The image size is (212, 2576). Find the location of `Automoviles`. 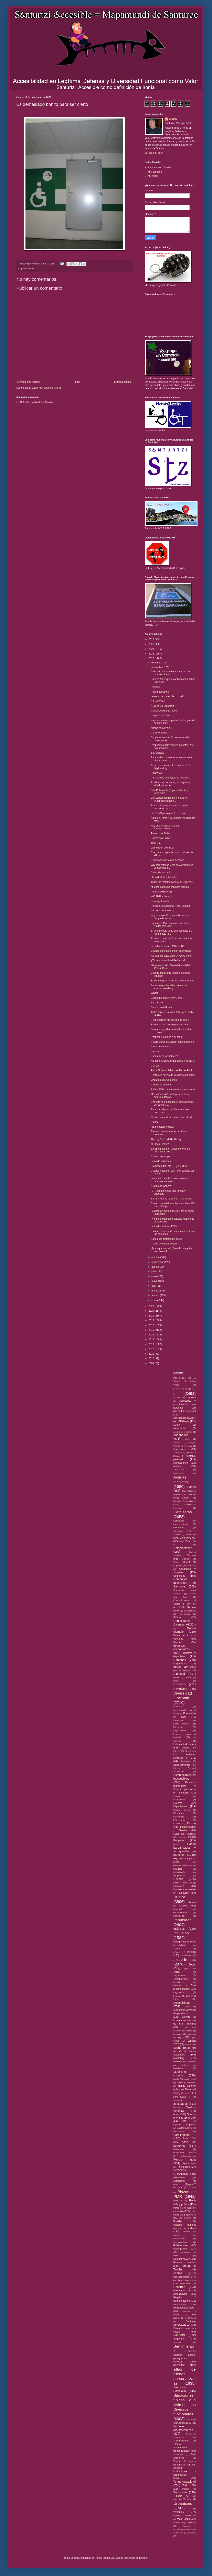

Automoviles is located at coordinates (178, 1473).